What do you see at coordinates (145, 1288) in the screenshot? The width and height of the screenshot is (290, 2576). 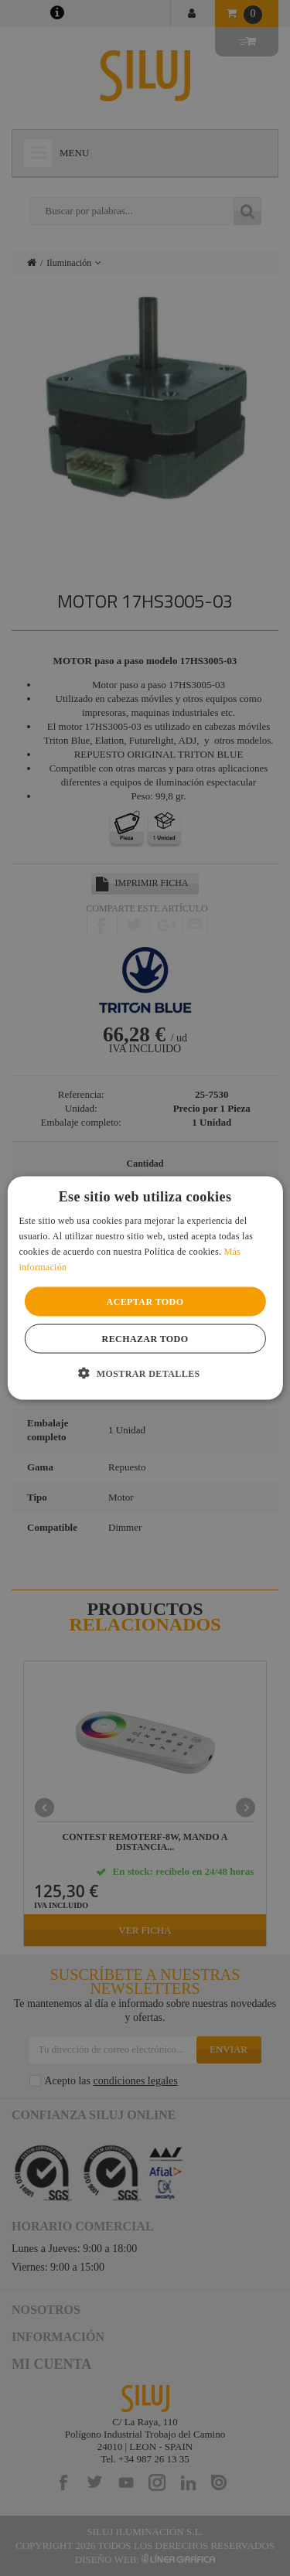 I see `[alert]` at bounding box center [145, 1288].